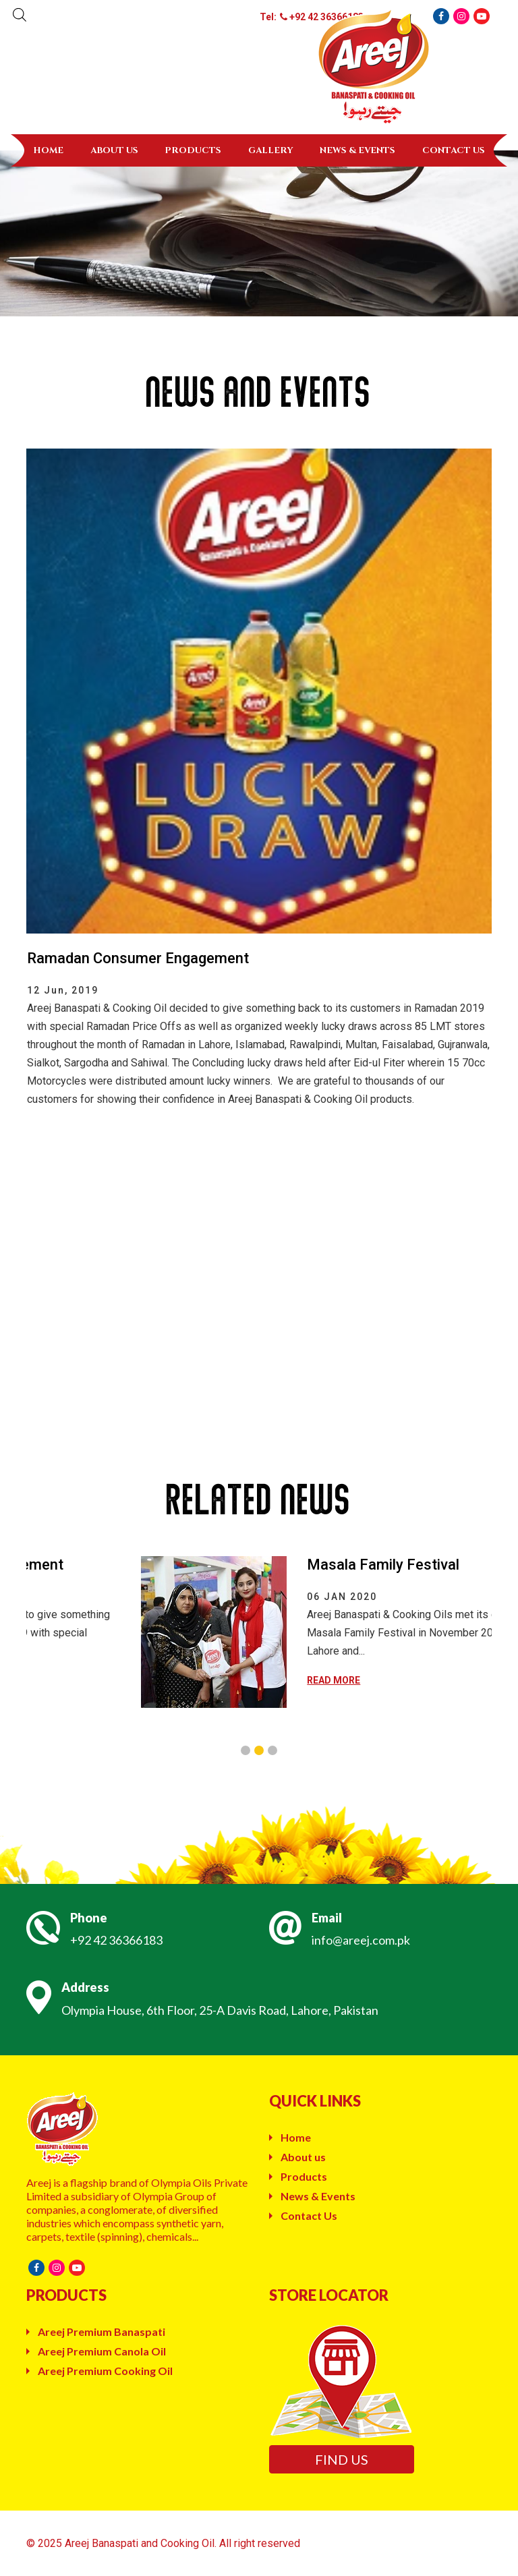 The height and width of the screenshot is (2576, 518). I want to click on Find us, so click(341, 2459).